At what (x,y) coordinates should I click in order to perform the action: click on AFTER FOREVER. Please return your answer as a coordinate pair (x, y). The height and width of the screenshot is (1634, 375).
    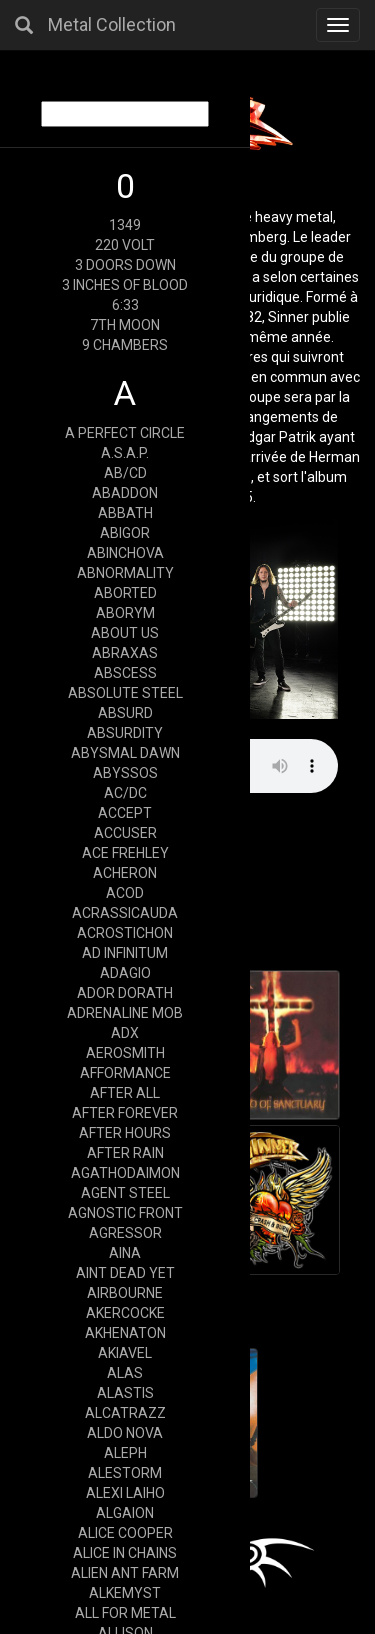
    Looking at the image, I should click on (125, 1113).